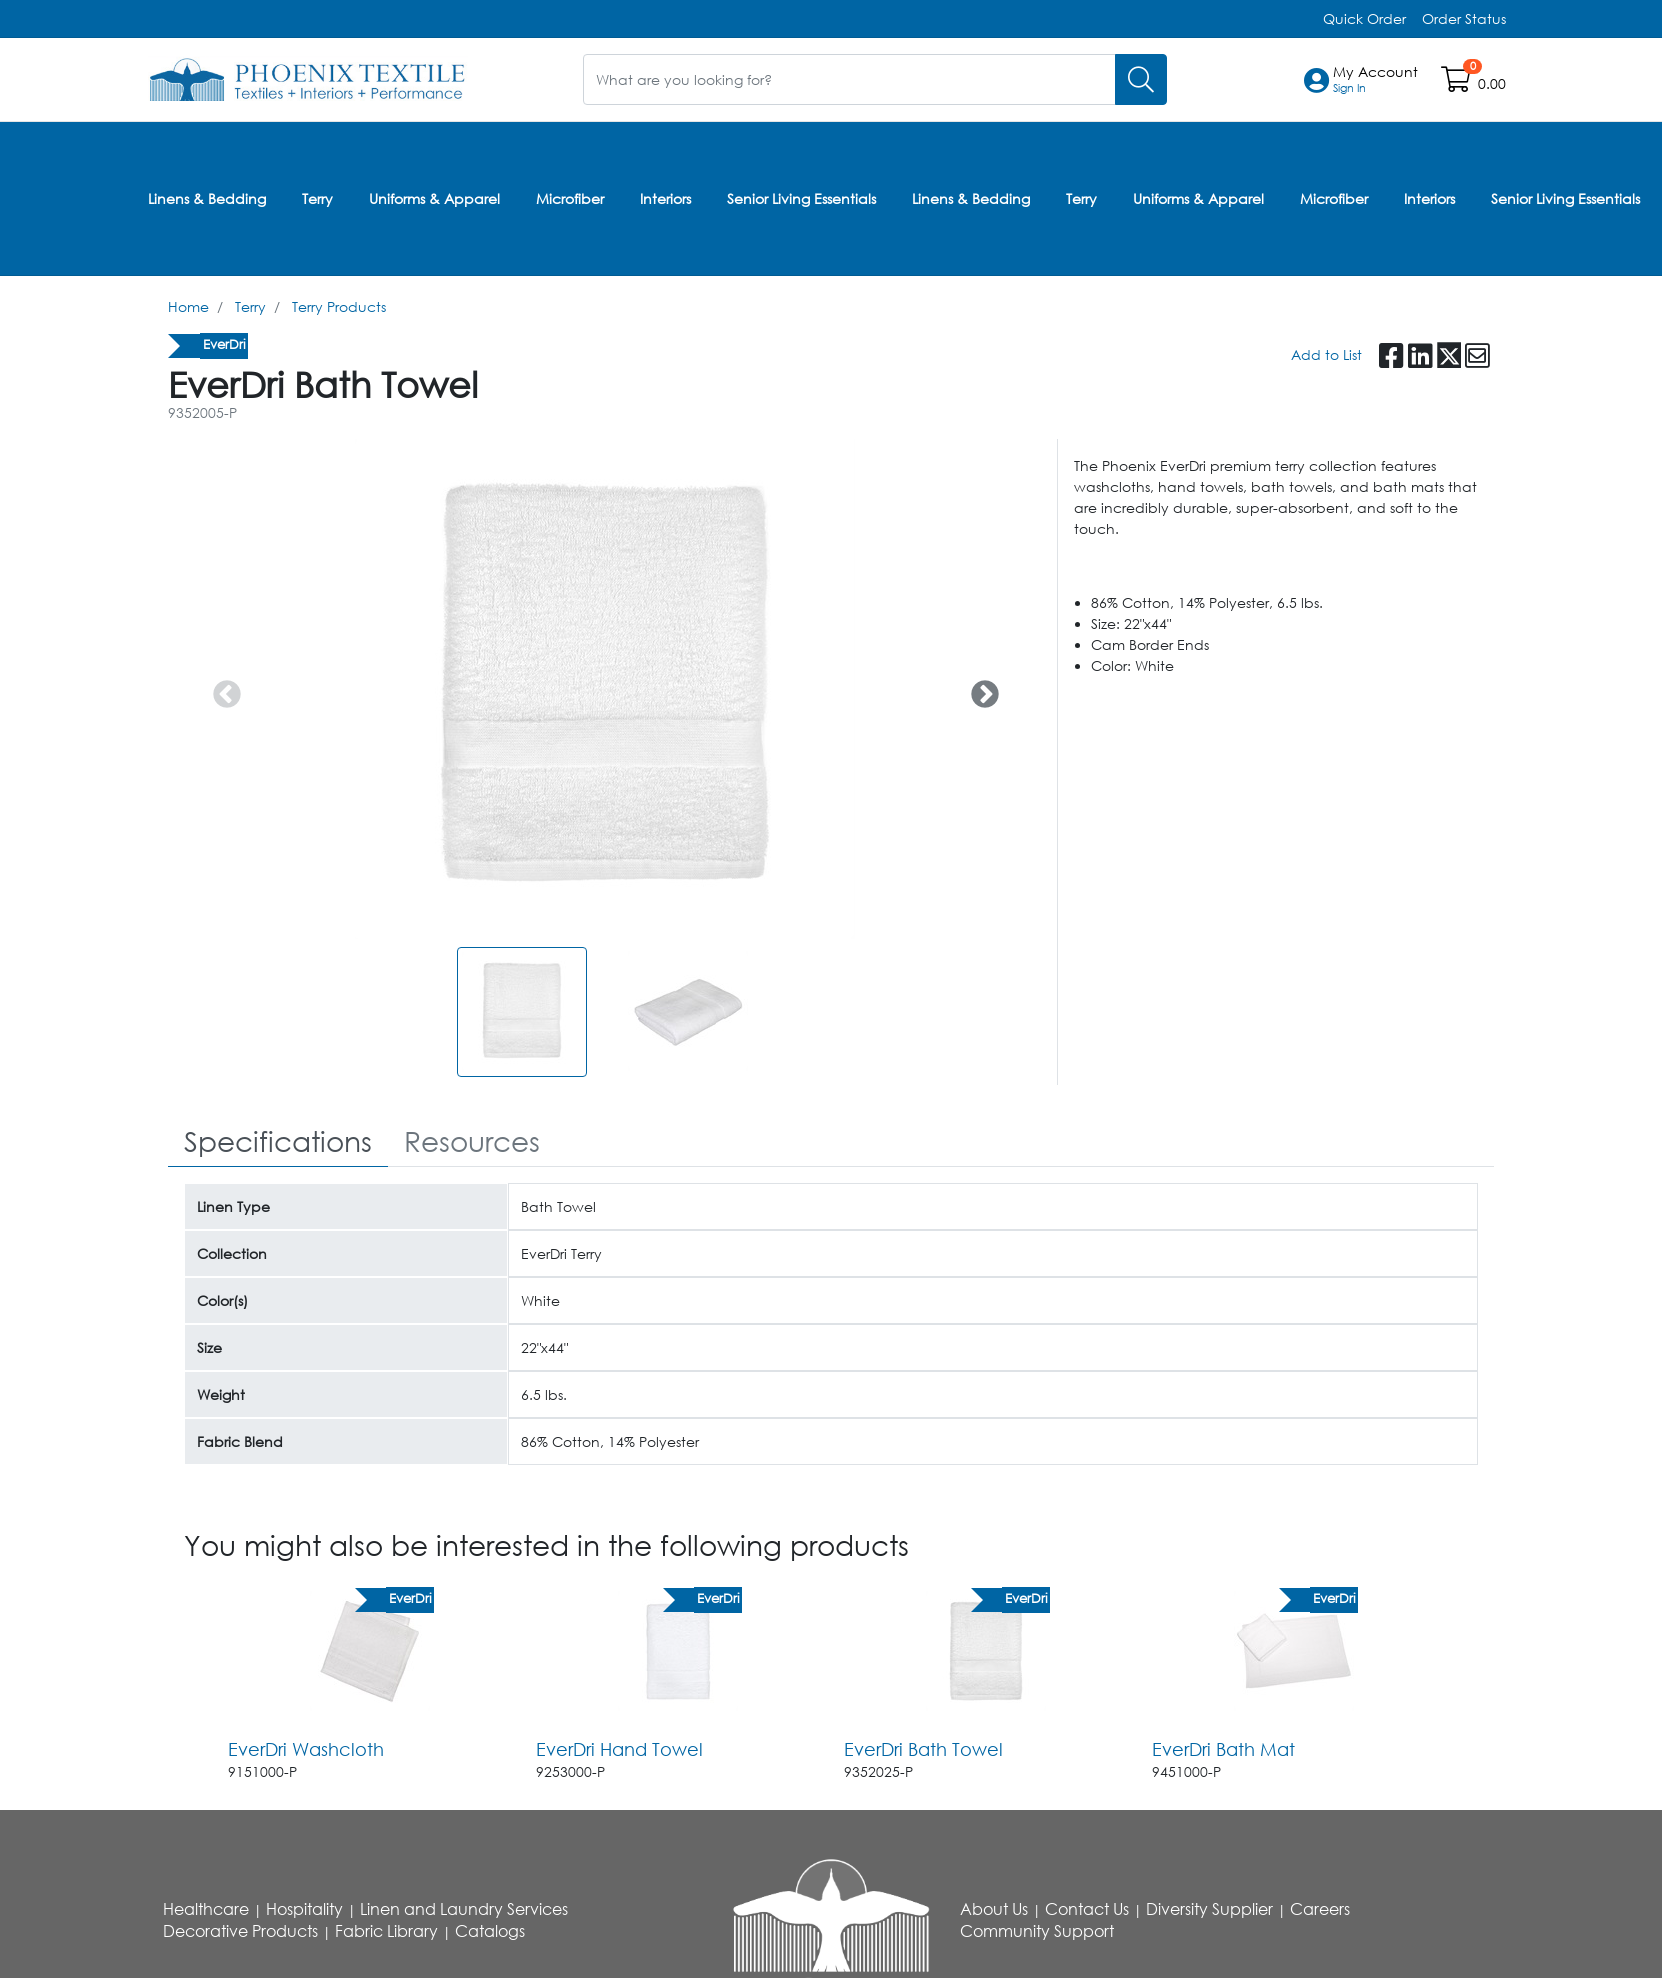  I want to click on Linen and Laundry Services, so click(464, 1909).